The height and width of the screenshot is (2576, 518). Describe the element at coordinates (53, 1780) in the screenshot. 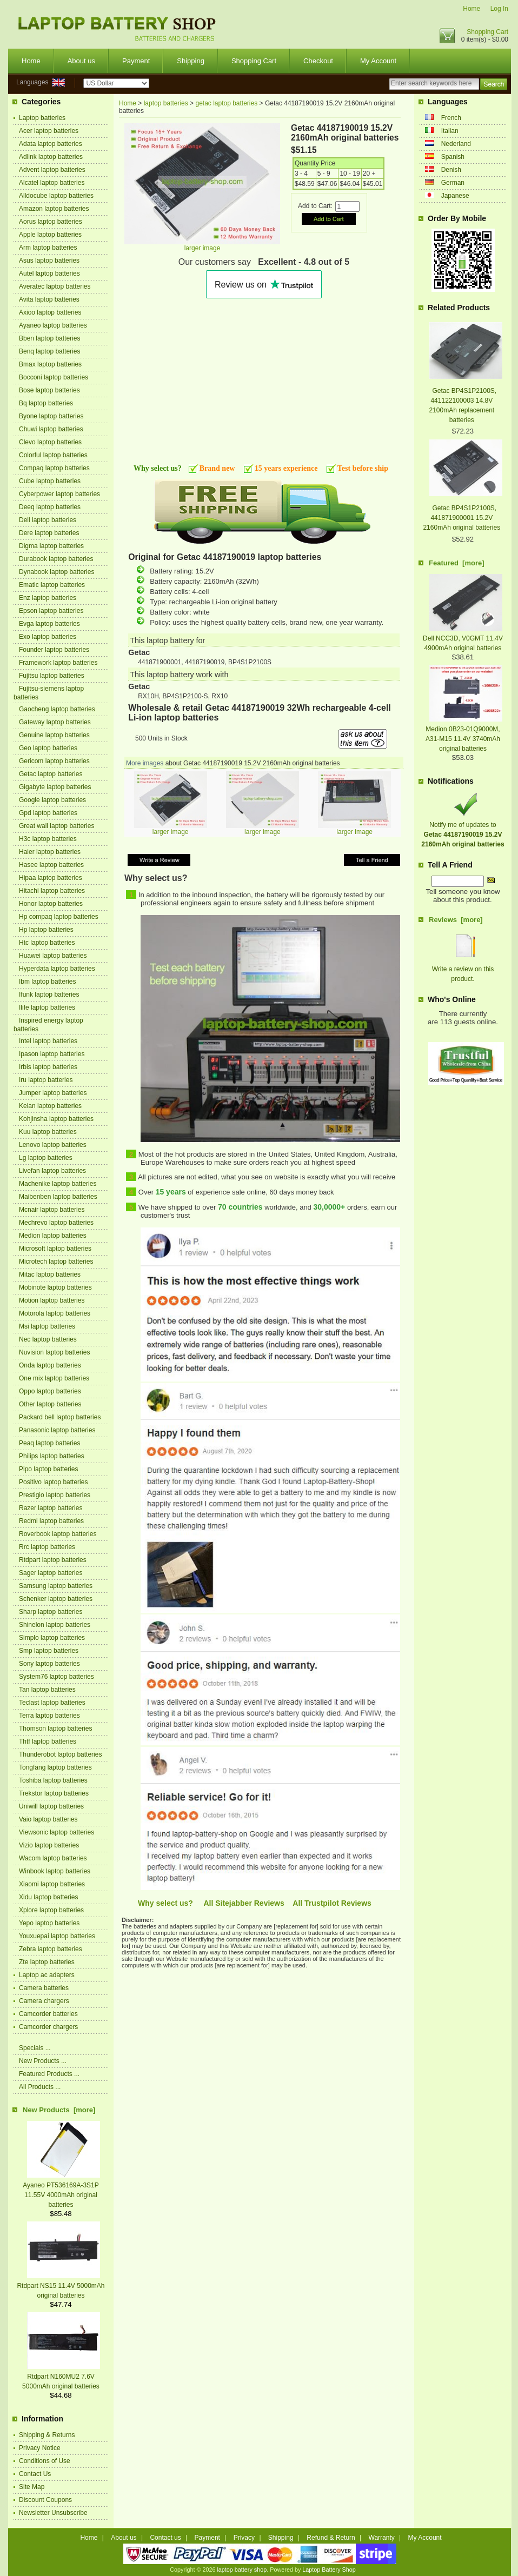

I see `Toshiba laptop batteries` at that location.